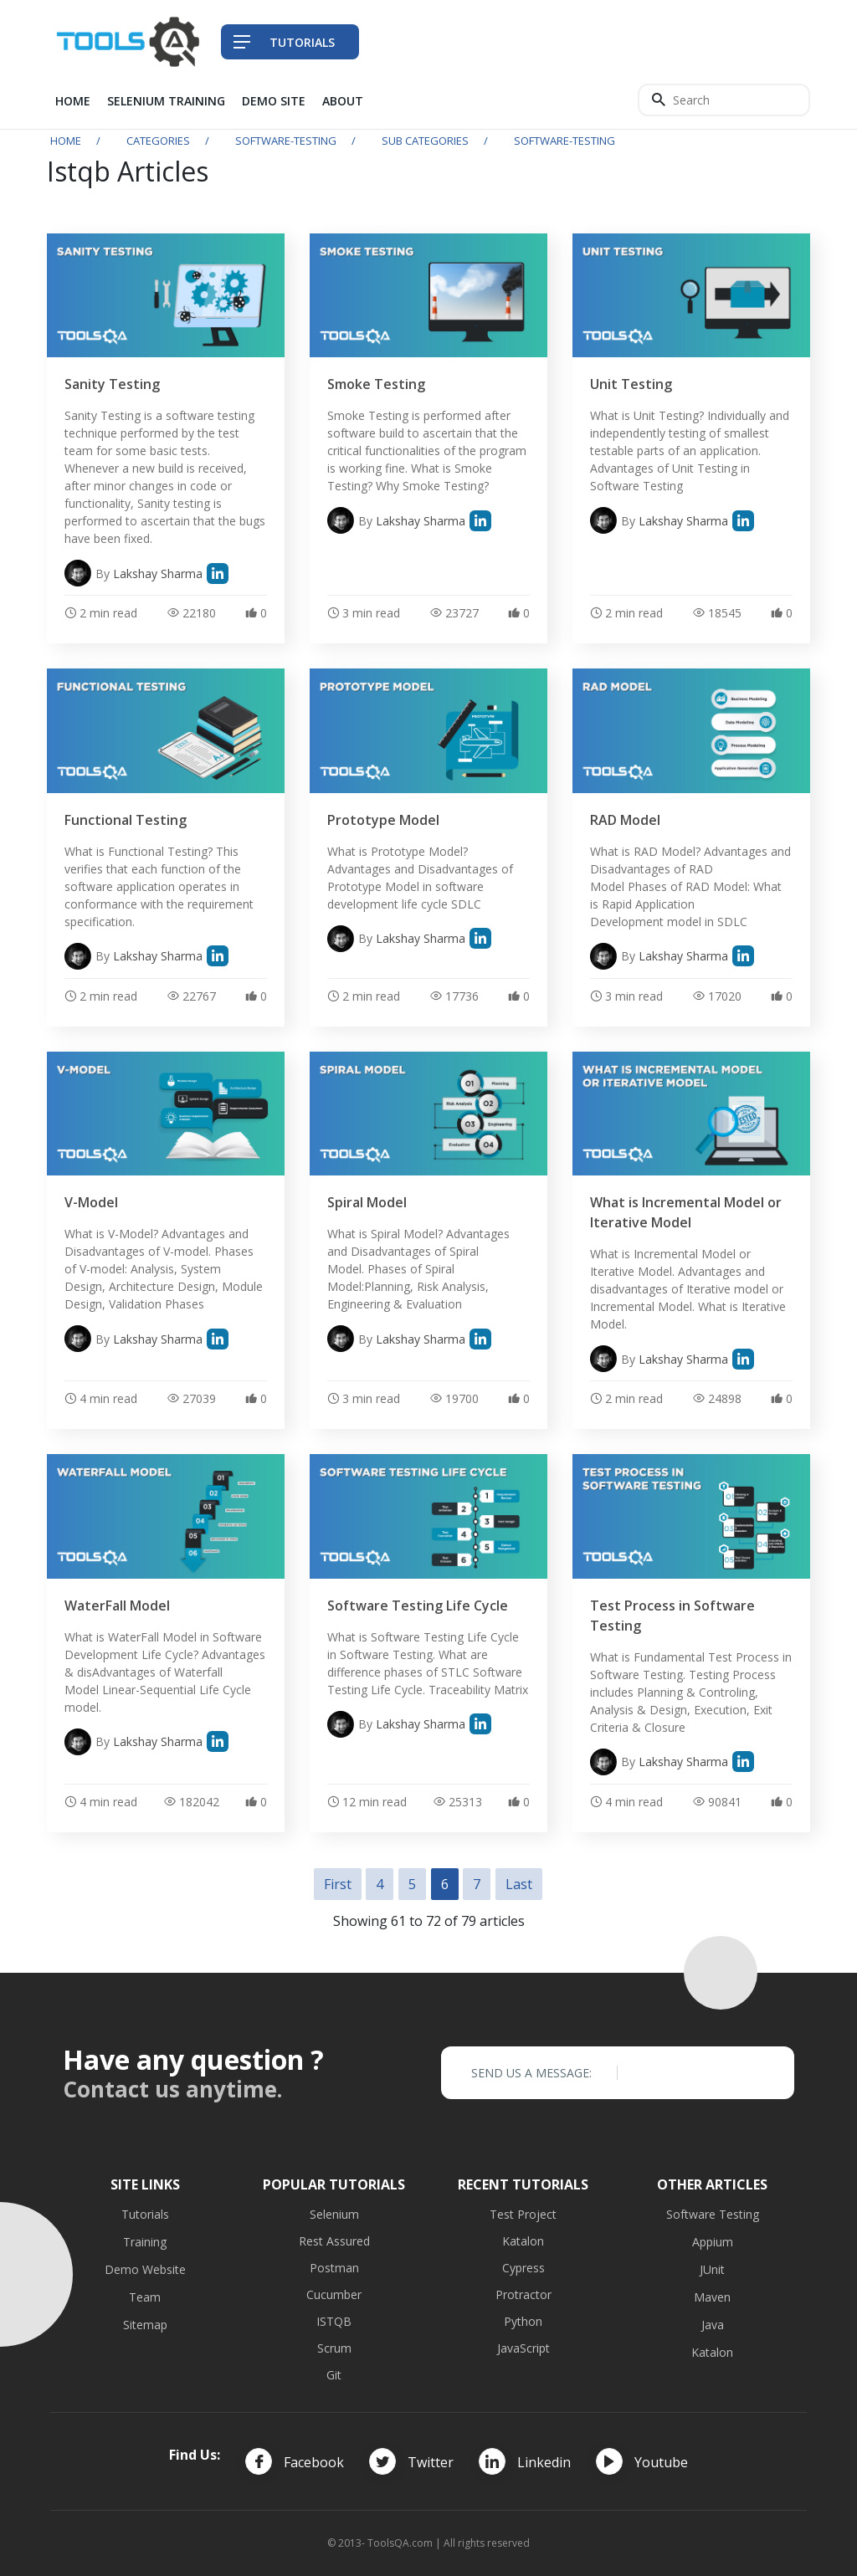  What do you see at coordinates (334, 2241) in the screenshot?
I see `Rest Assured` at bounding box center [334, 2241].